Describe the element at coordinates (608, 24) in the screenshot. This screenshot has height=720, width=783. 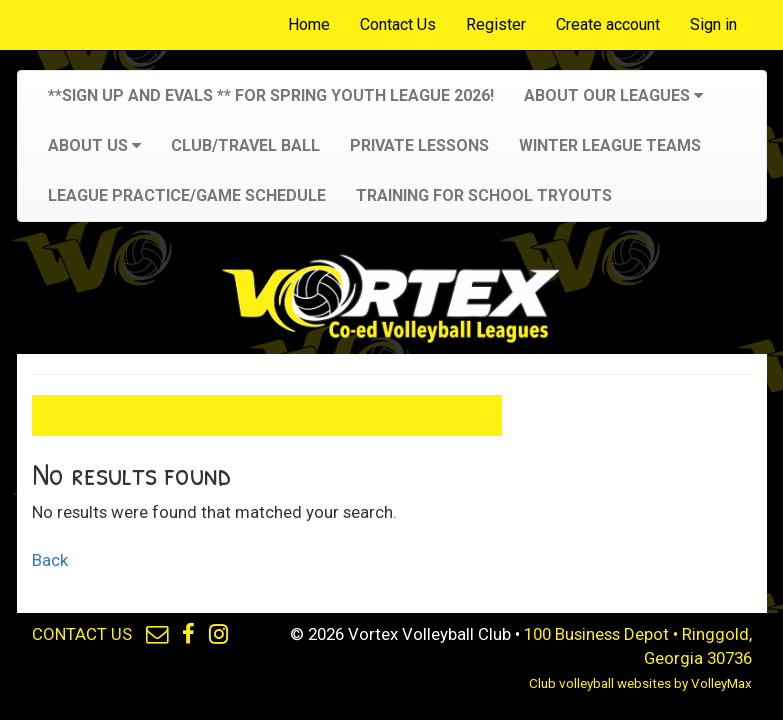
I see `Create account` at that location.